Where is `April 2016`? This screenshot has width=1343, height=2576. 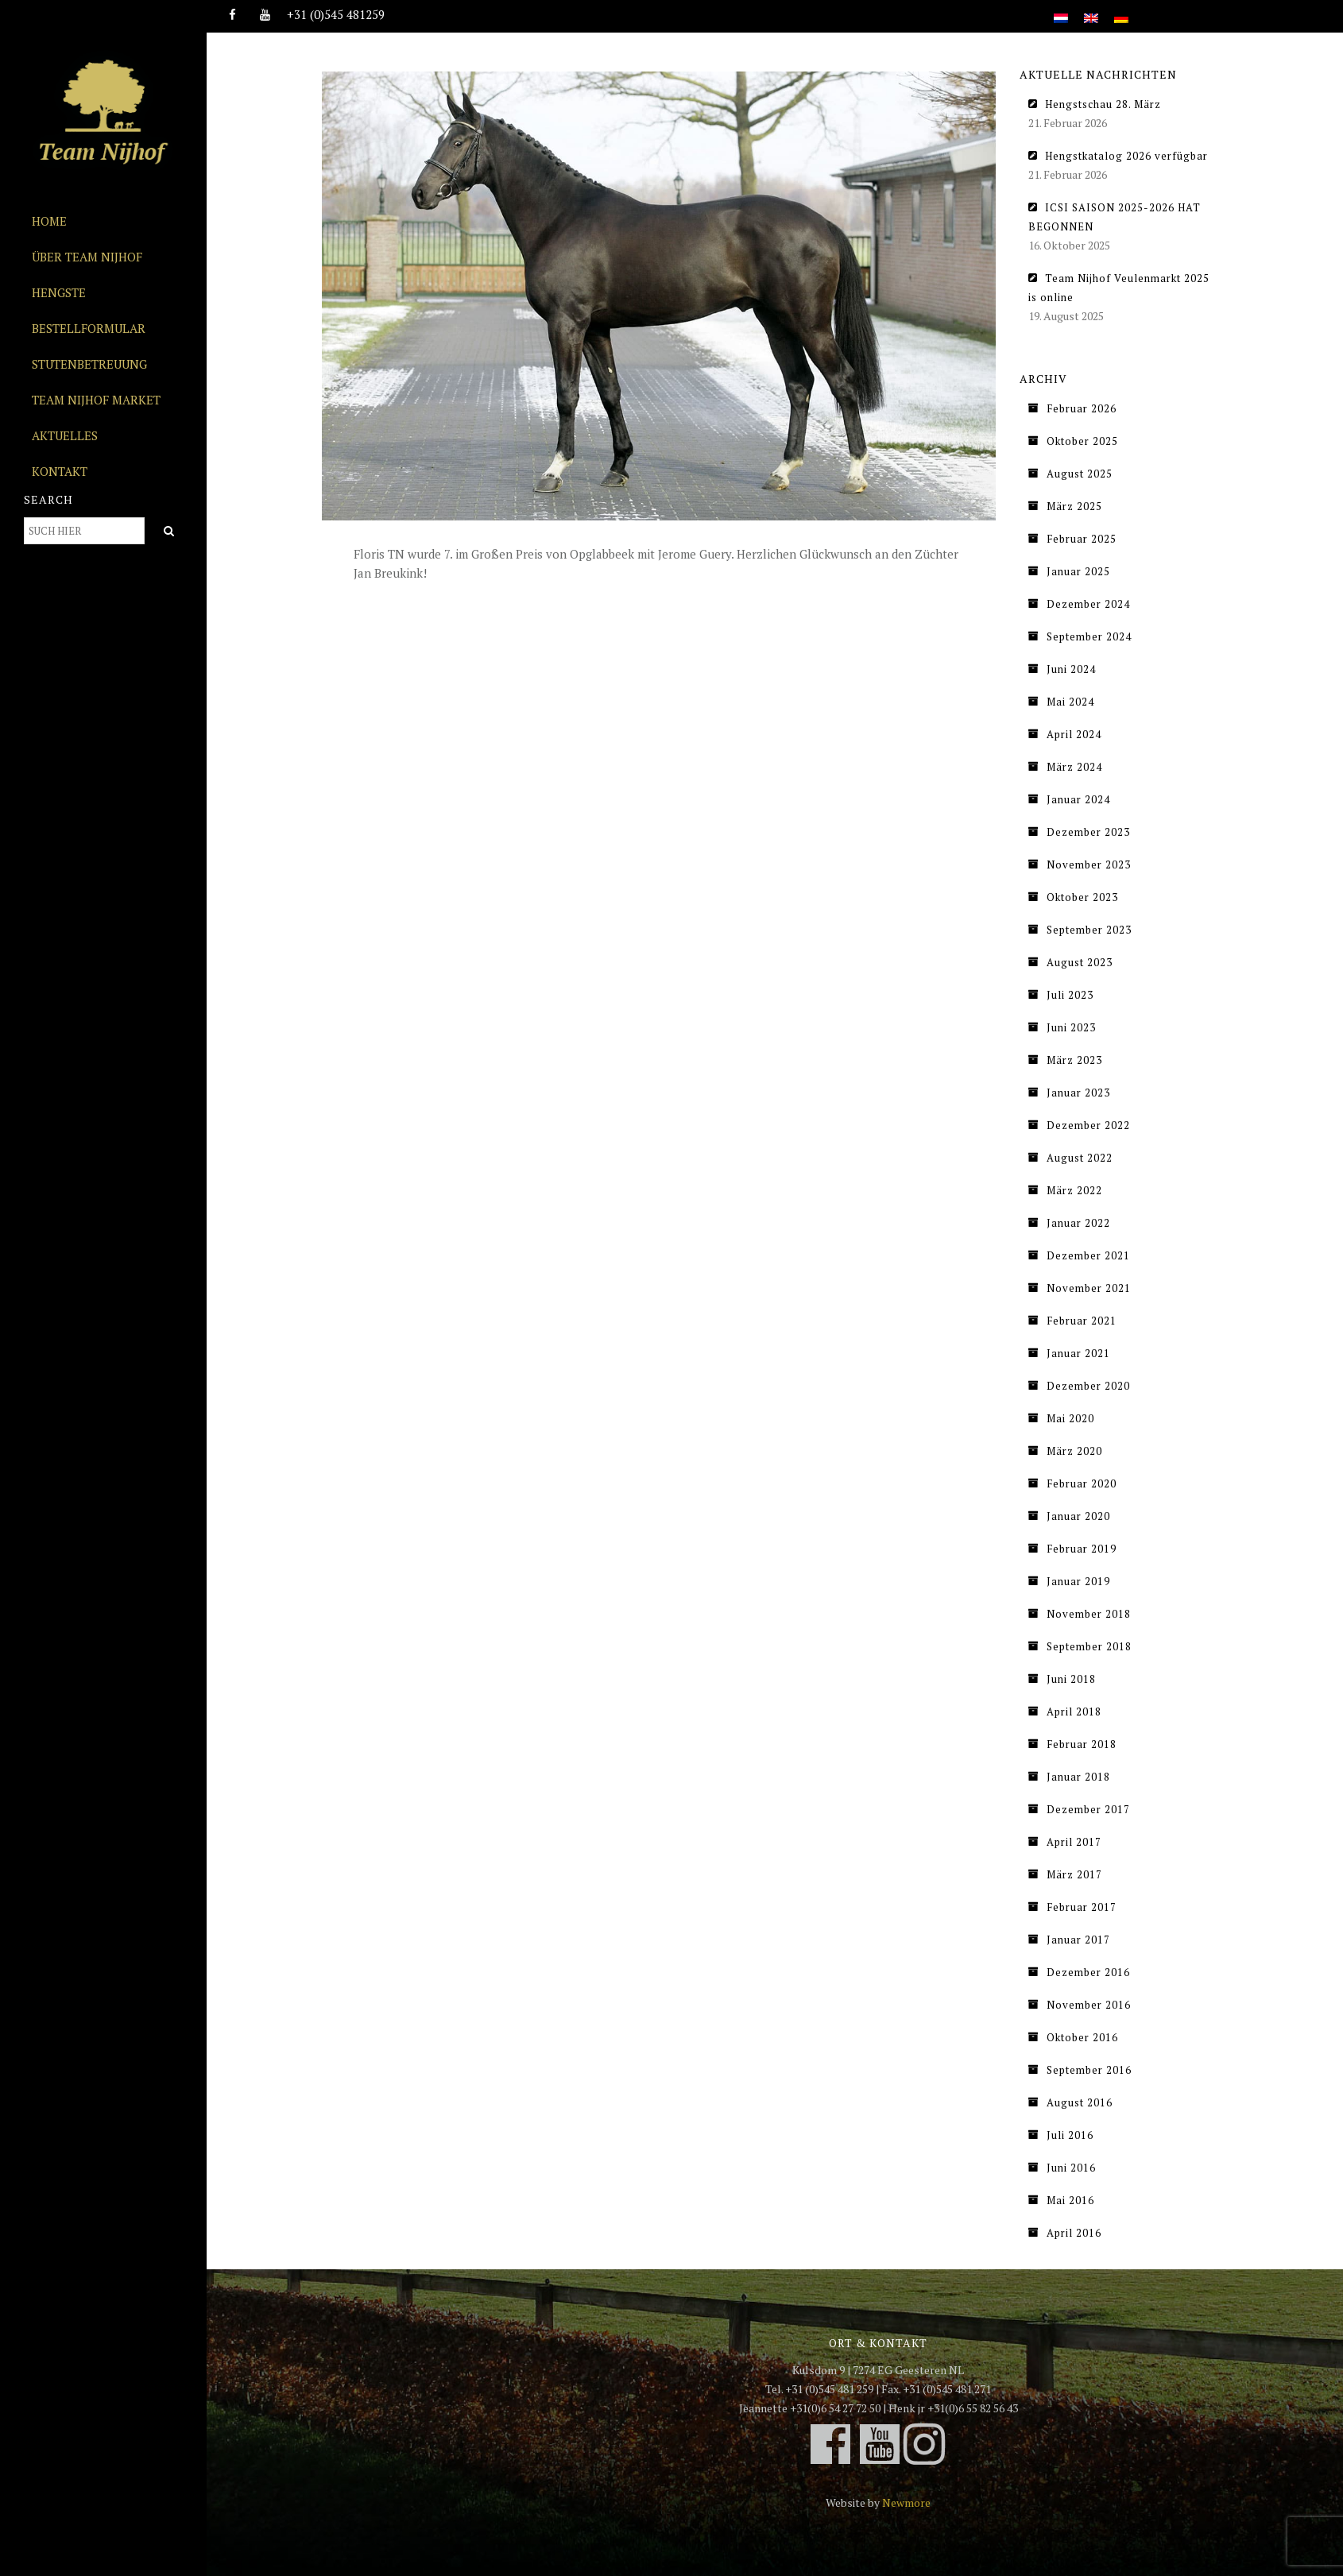 April 2016 is located at coordinates (1074, 2233).